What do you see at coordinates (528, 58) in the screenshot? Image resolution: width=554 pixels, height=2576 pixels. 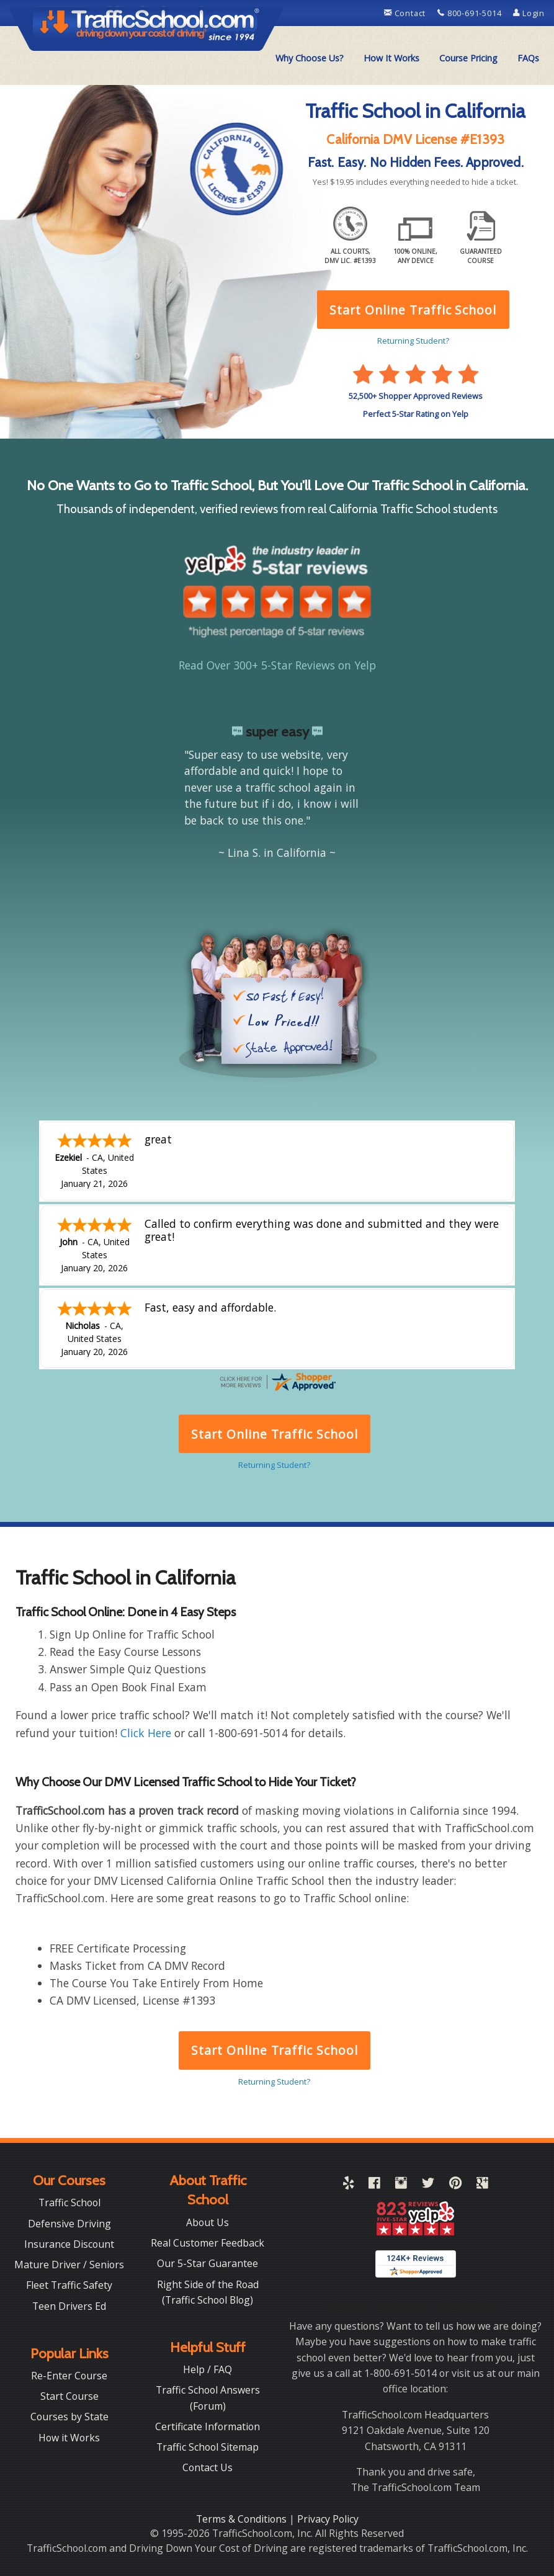 I see `FAQs` at bounding box center [528, 58].